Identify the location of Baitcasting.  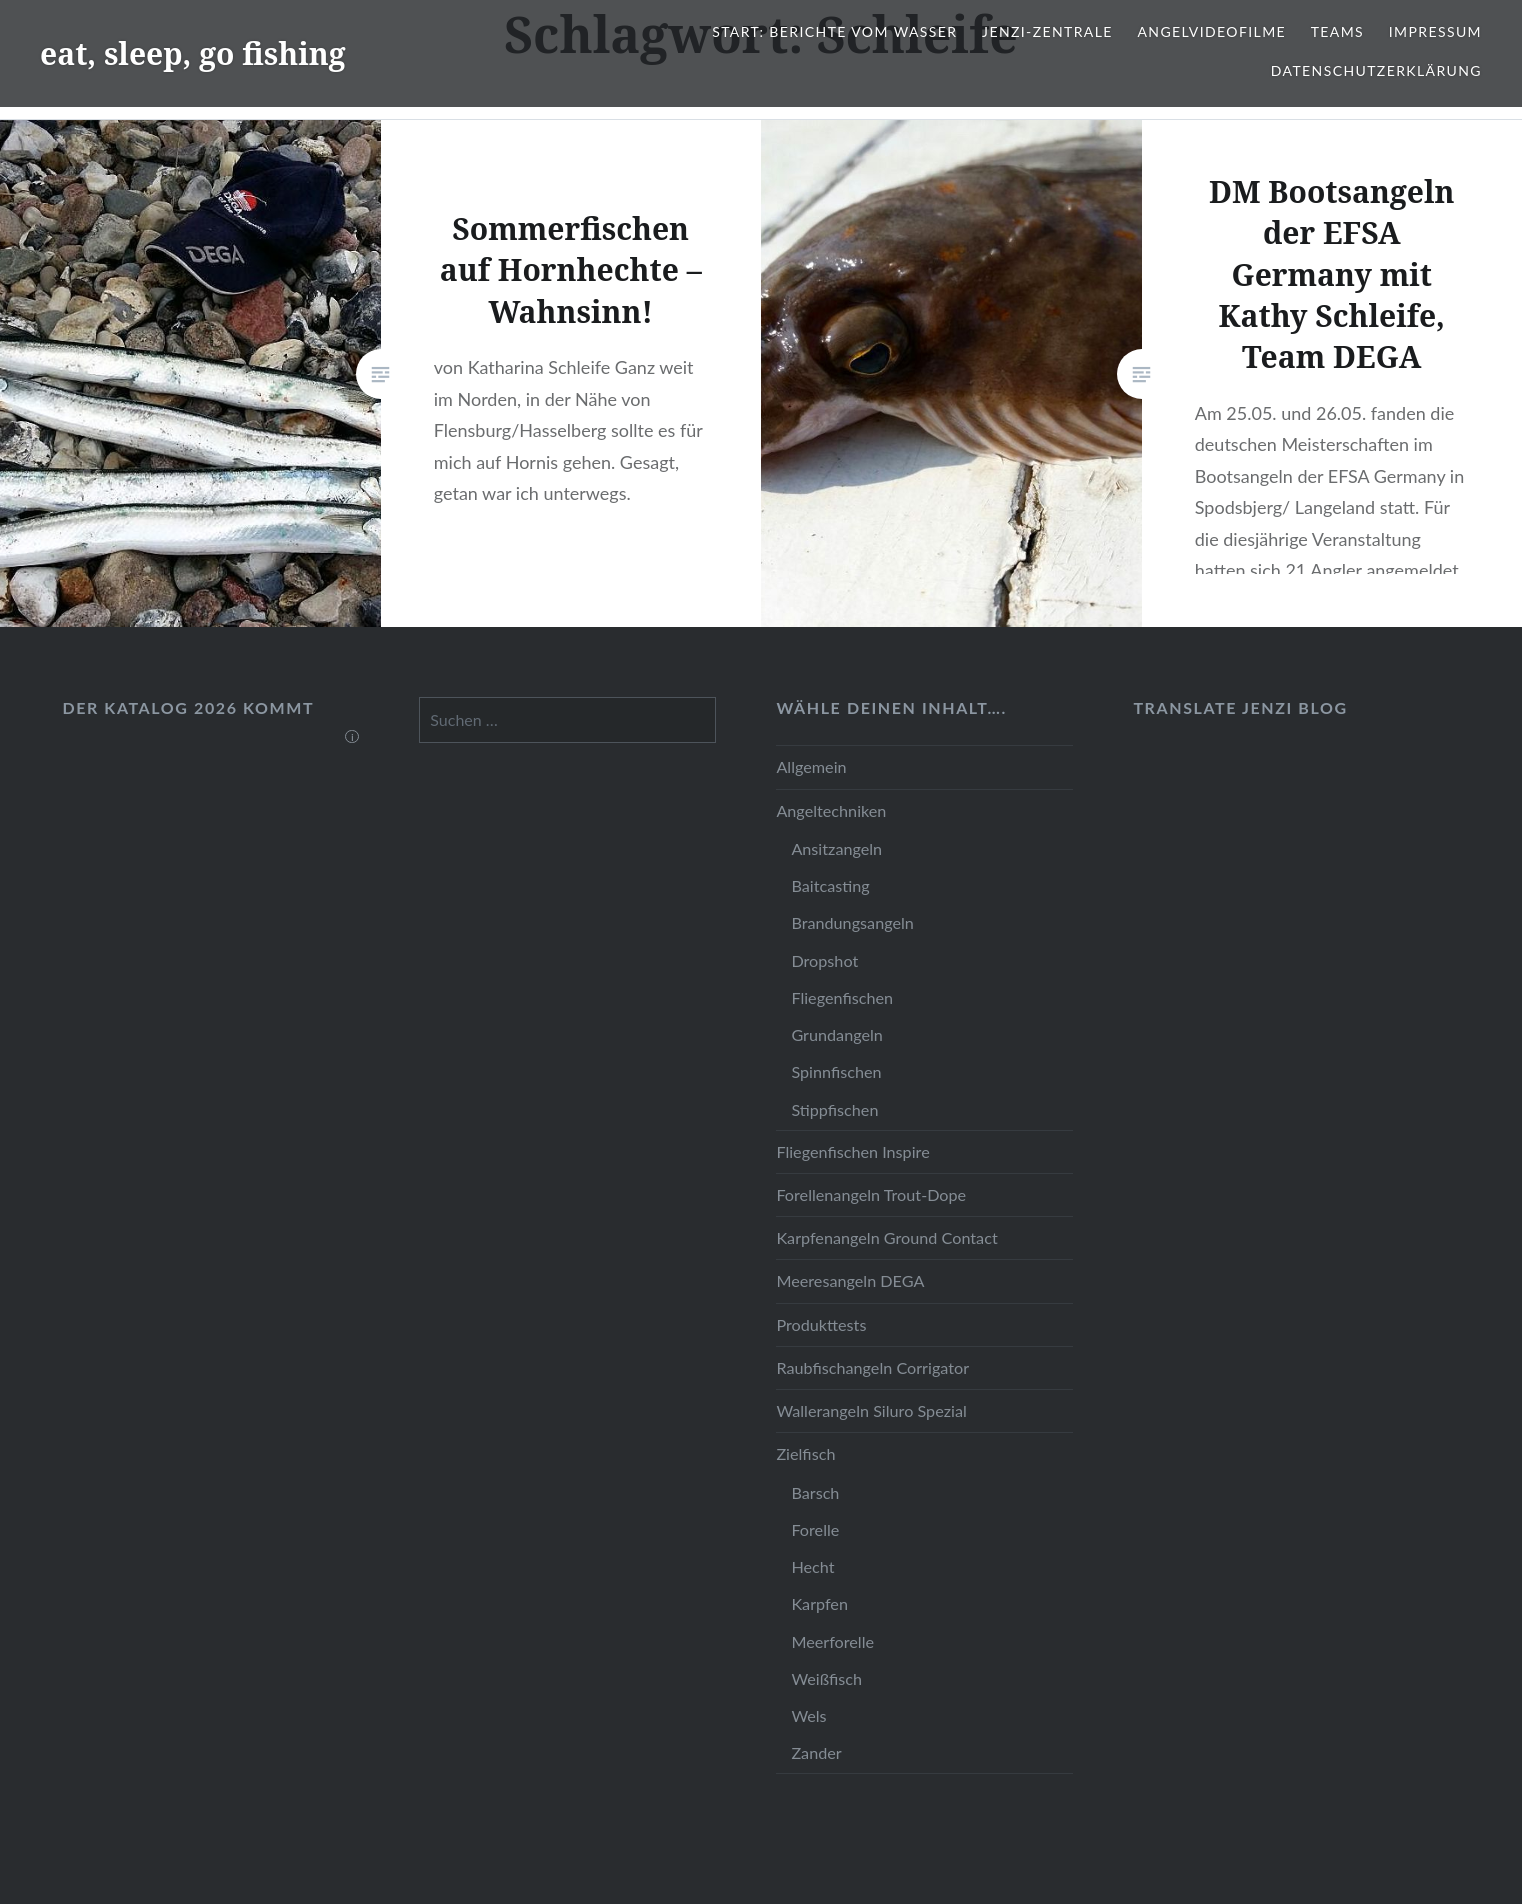
(830, 885).